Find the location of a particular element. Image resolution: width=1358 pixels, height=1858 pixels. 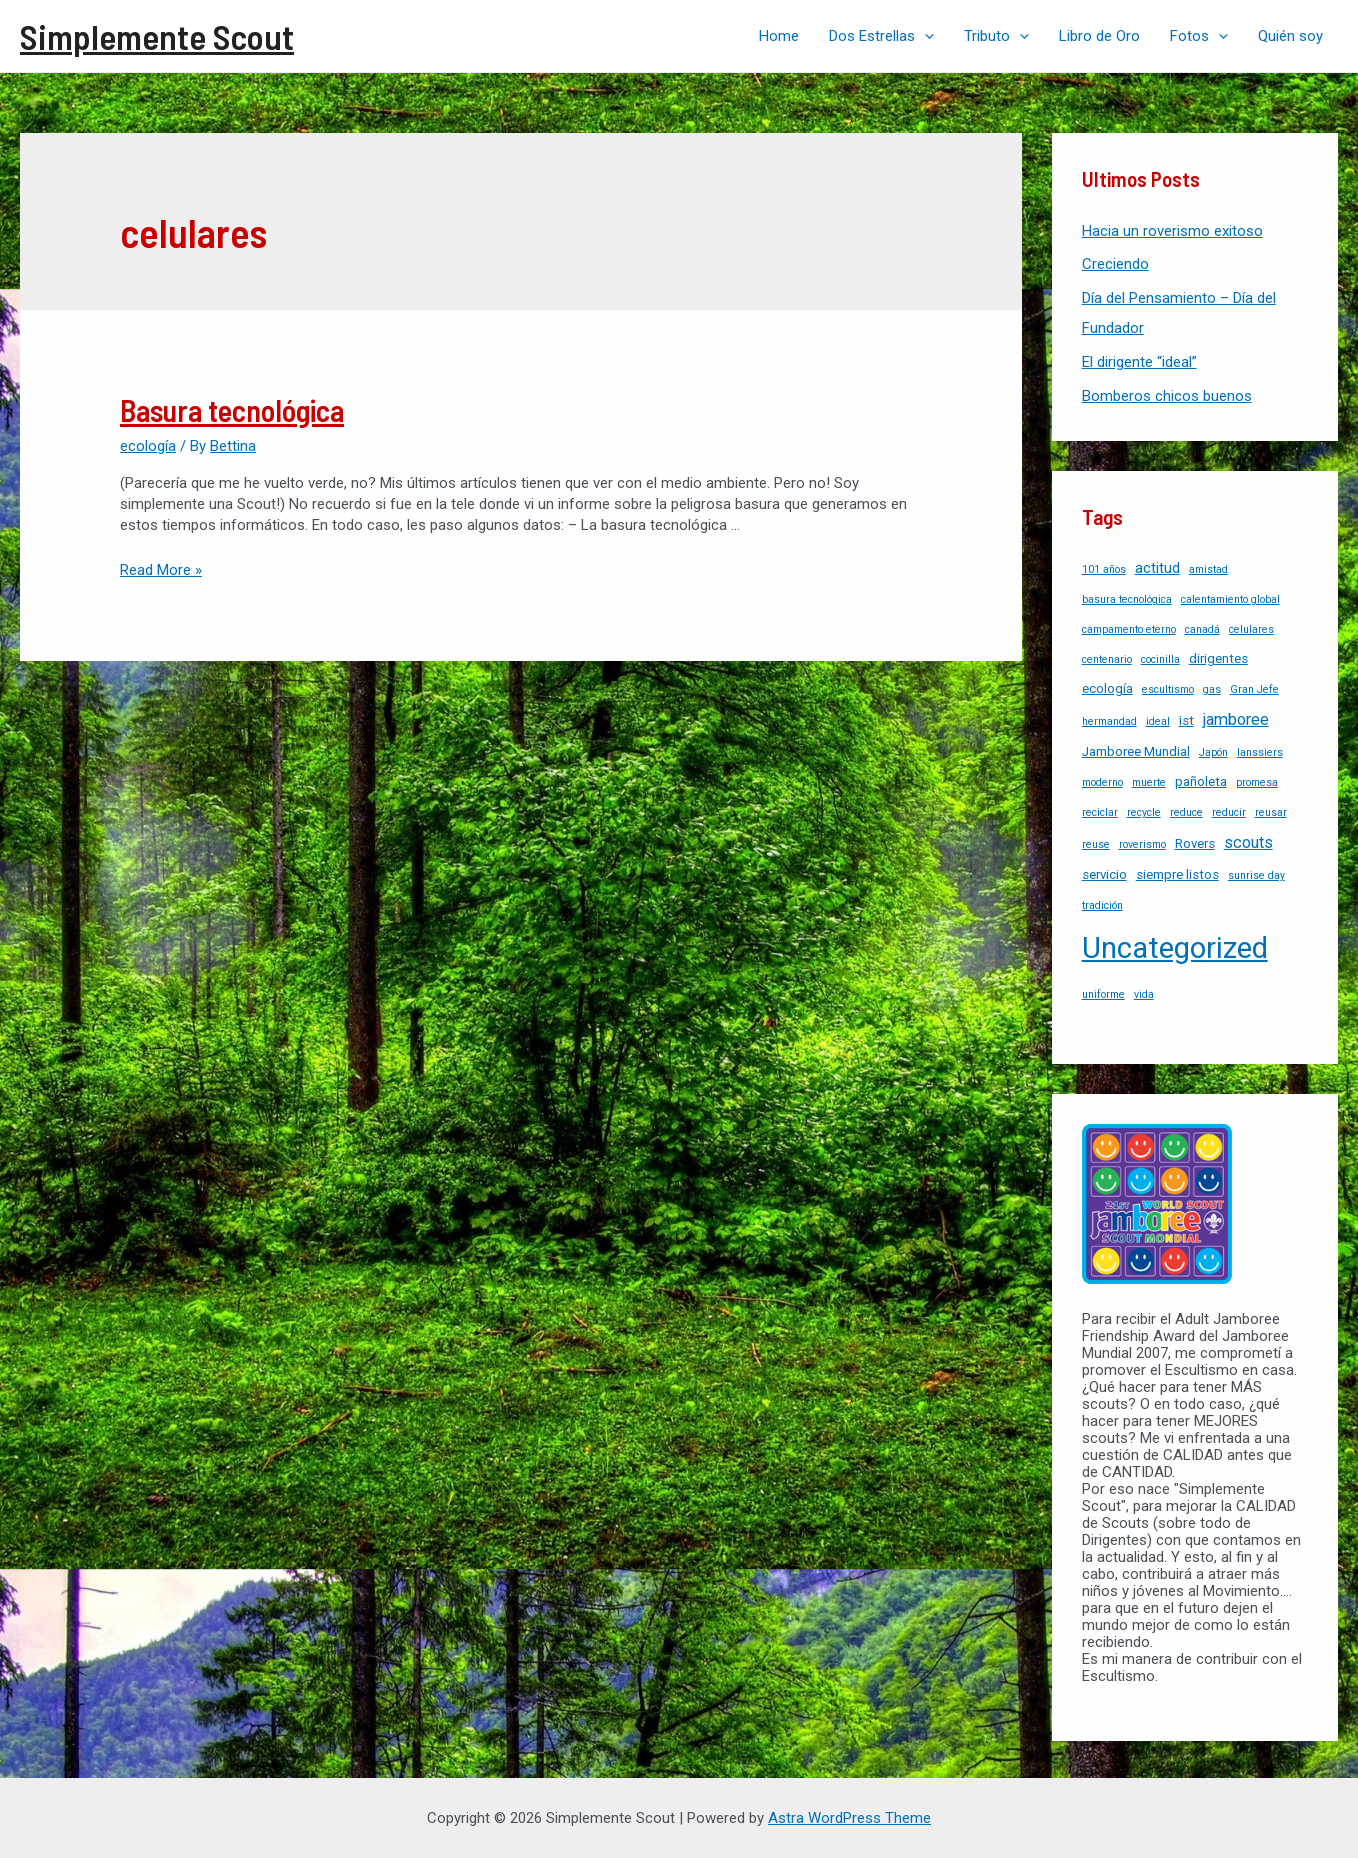

Home is located at coordinates (779, 36).